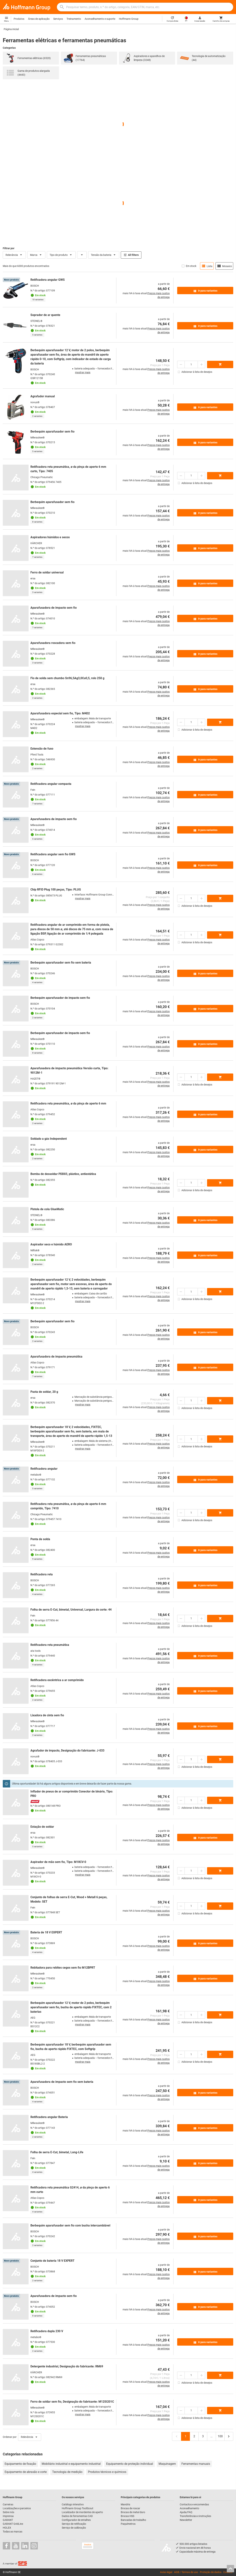 Image resolution: width=236 pixels, height=2576 pixels. What do you see at coordinates (104, 255) in the screenshot?
I see `Tensão da bateria` at bounding box center [104, 255].